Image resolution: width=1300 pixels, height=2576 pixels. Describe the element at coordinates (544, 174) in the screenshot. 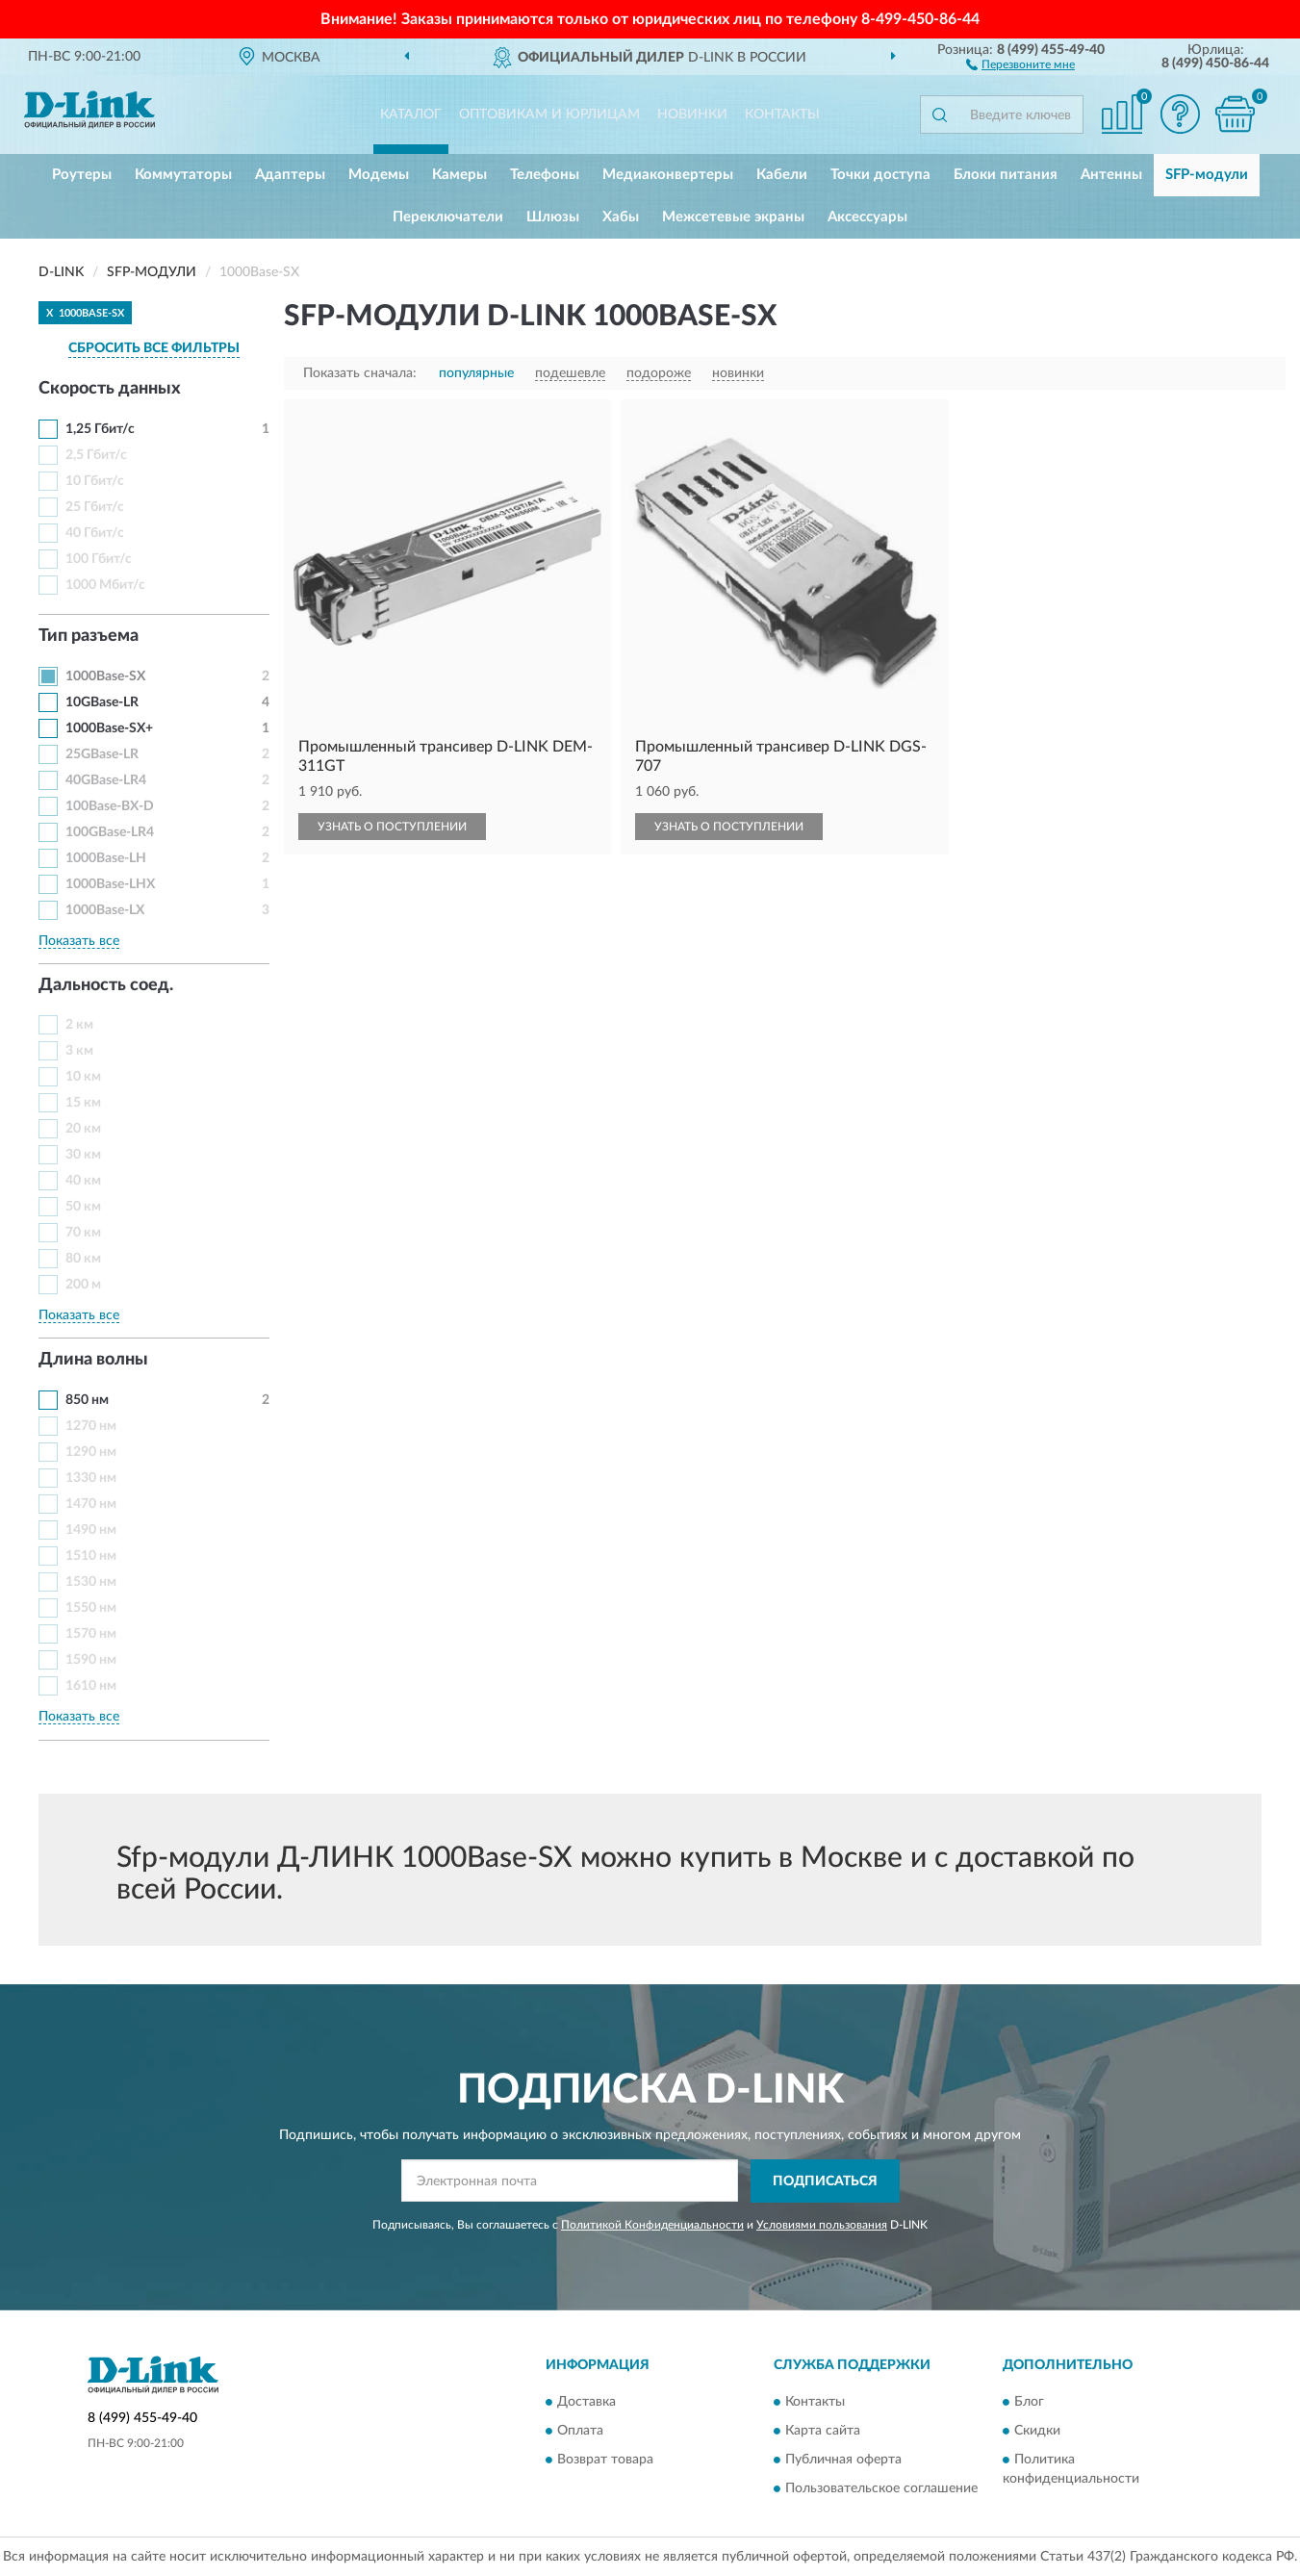

I see `Телефоны` at that location.